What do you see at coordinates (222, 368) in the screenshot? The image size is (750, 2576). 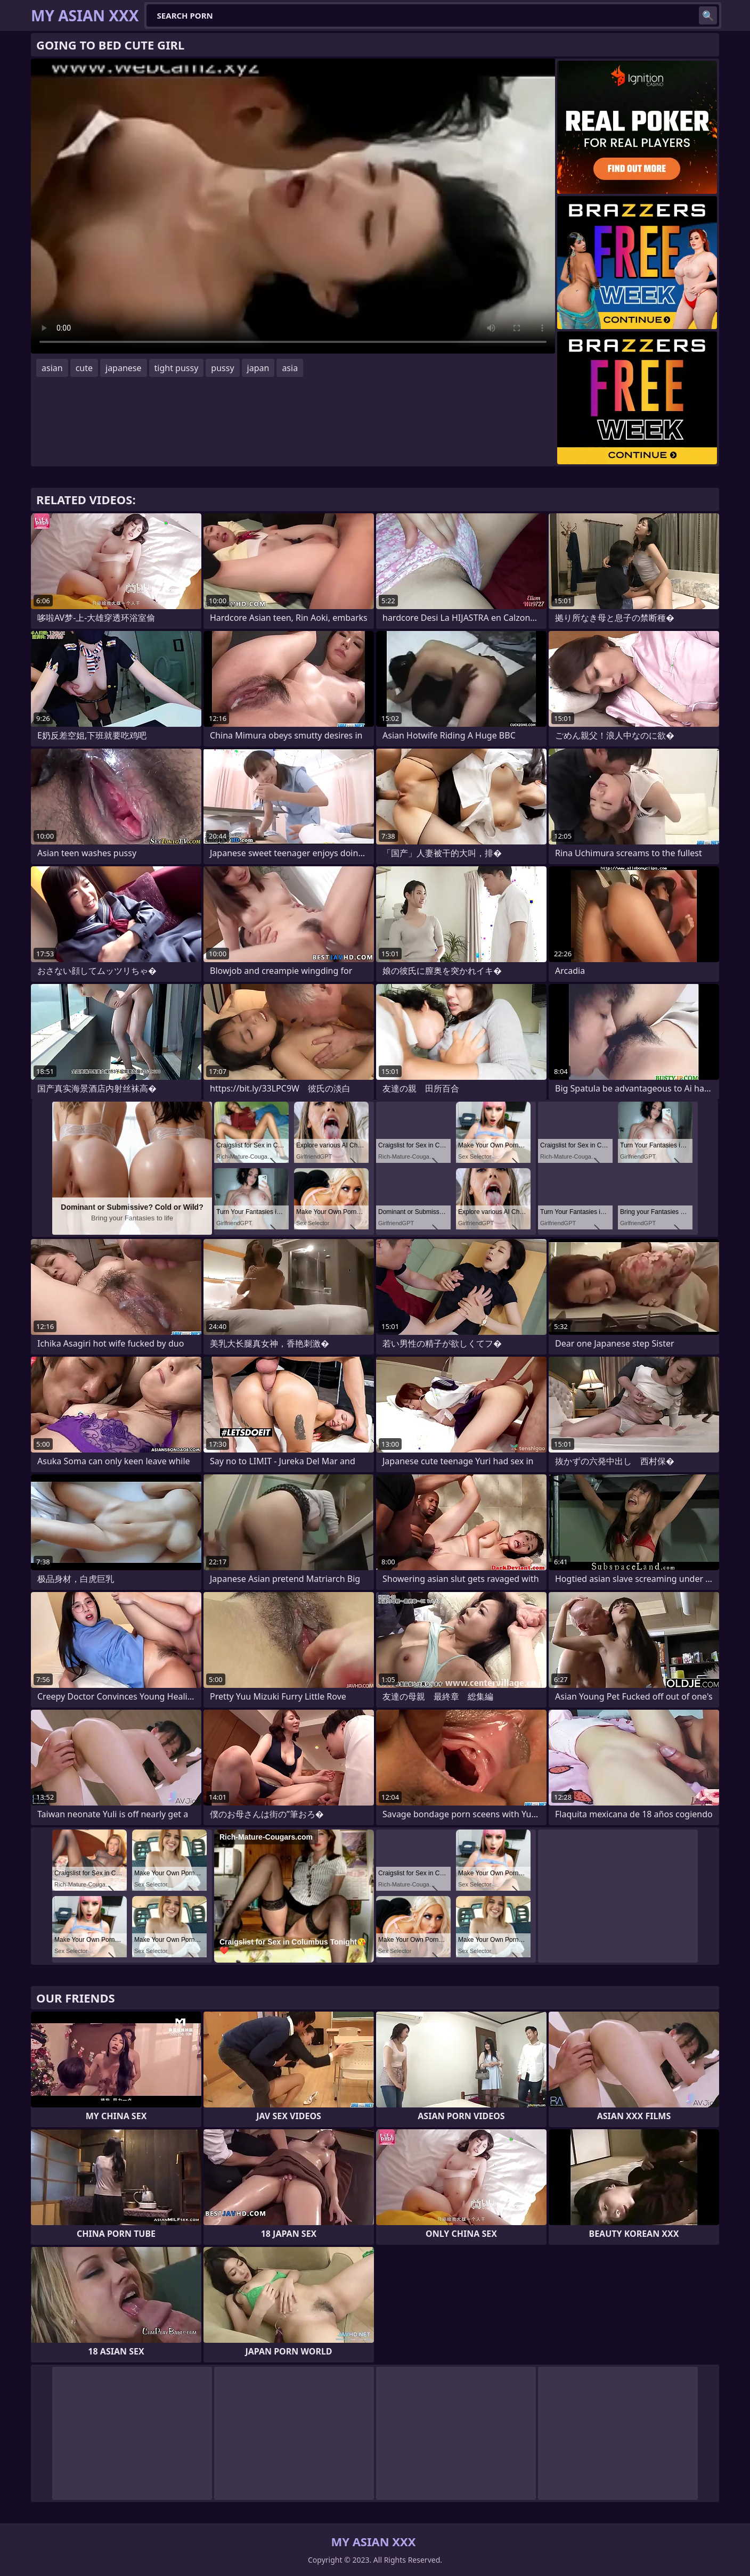 I see `pussy` at bounding box center [222, 368].